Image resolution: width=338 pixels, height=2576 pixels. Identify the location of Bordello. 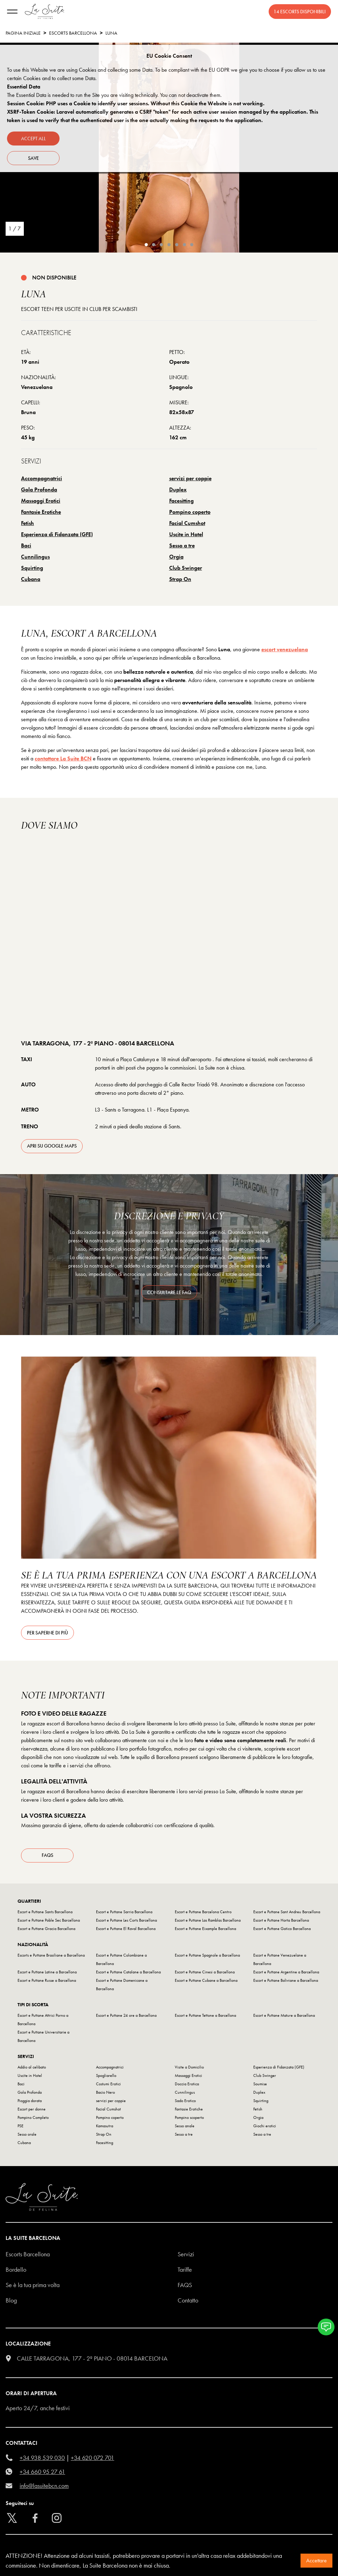
(16, 2272).